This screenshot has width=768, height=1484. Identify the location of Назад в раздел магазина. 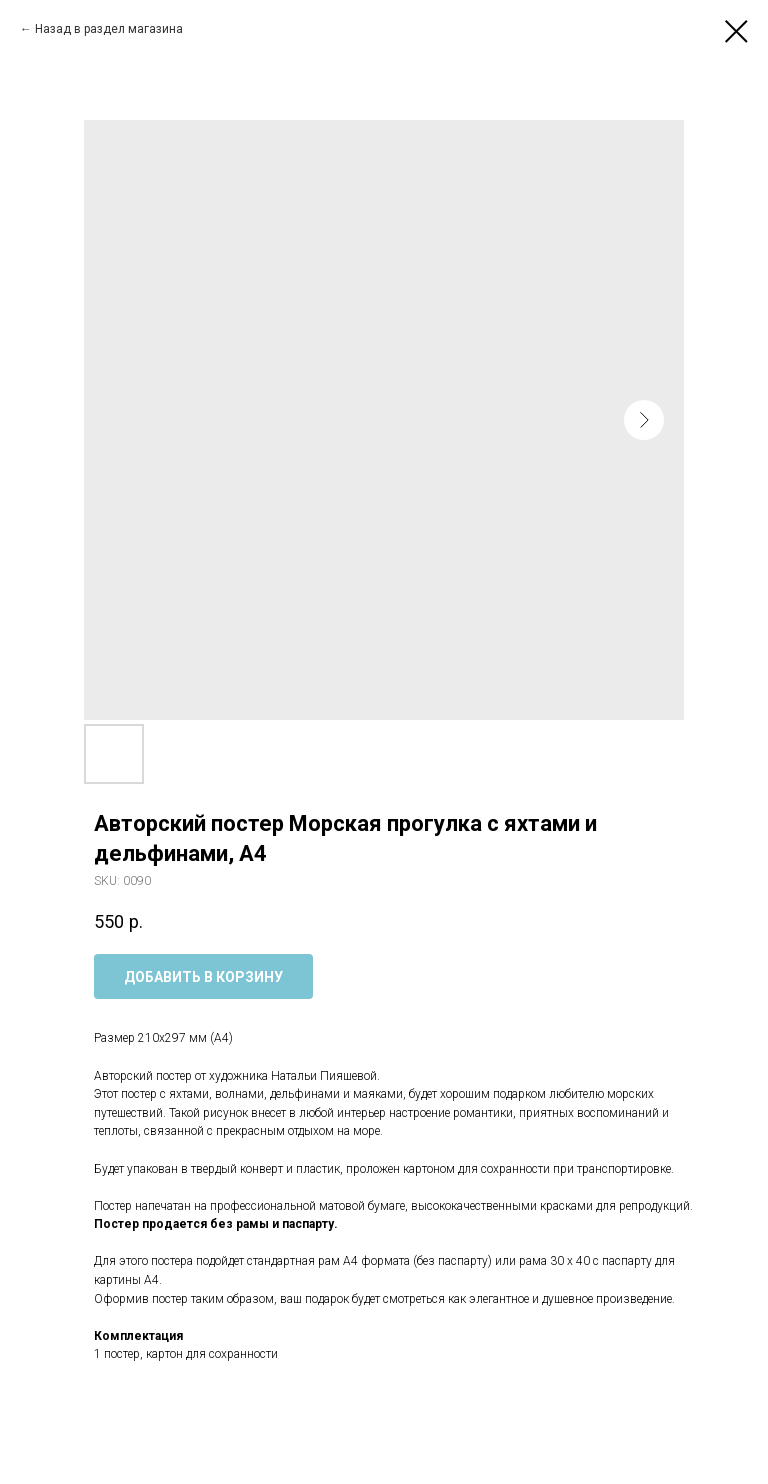
(109, 29).